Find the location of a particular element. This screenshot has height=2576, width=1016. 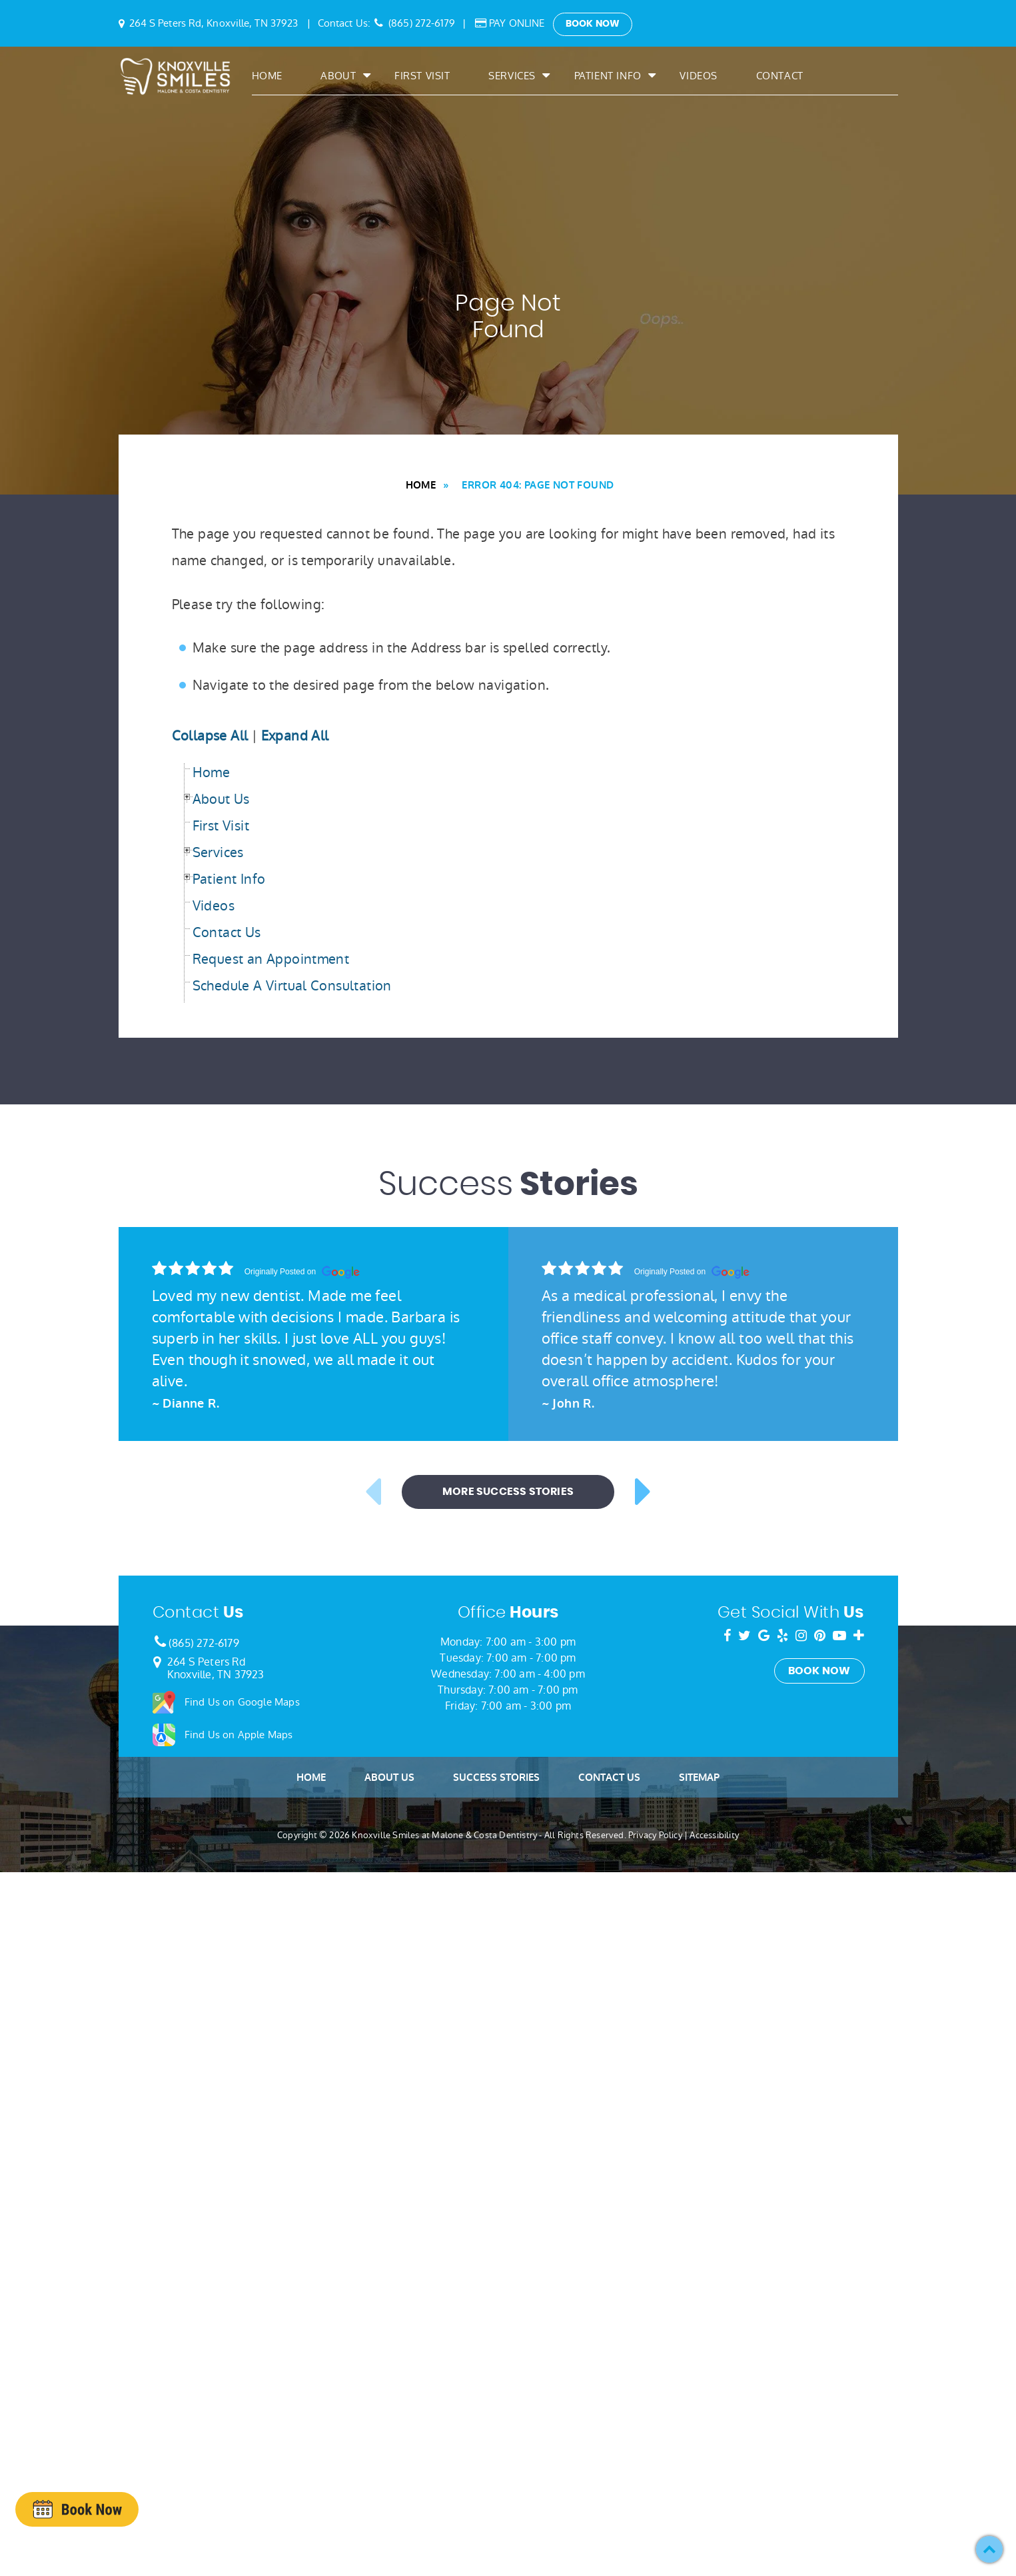

(865) 272-6179 is located at coordinates (421, 23).